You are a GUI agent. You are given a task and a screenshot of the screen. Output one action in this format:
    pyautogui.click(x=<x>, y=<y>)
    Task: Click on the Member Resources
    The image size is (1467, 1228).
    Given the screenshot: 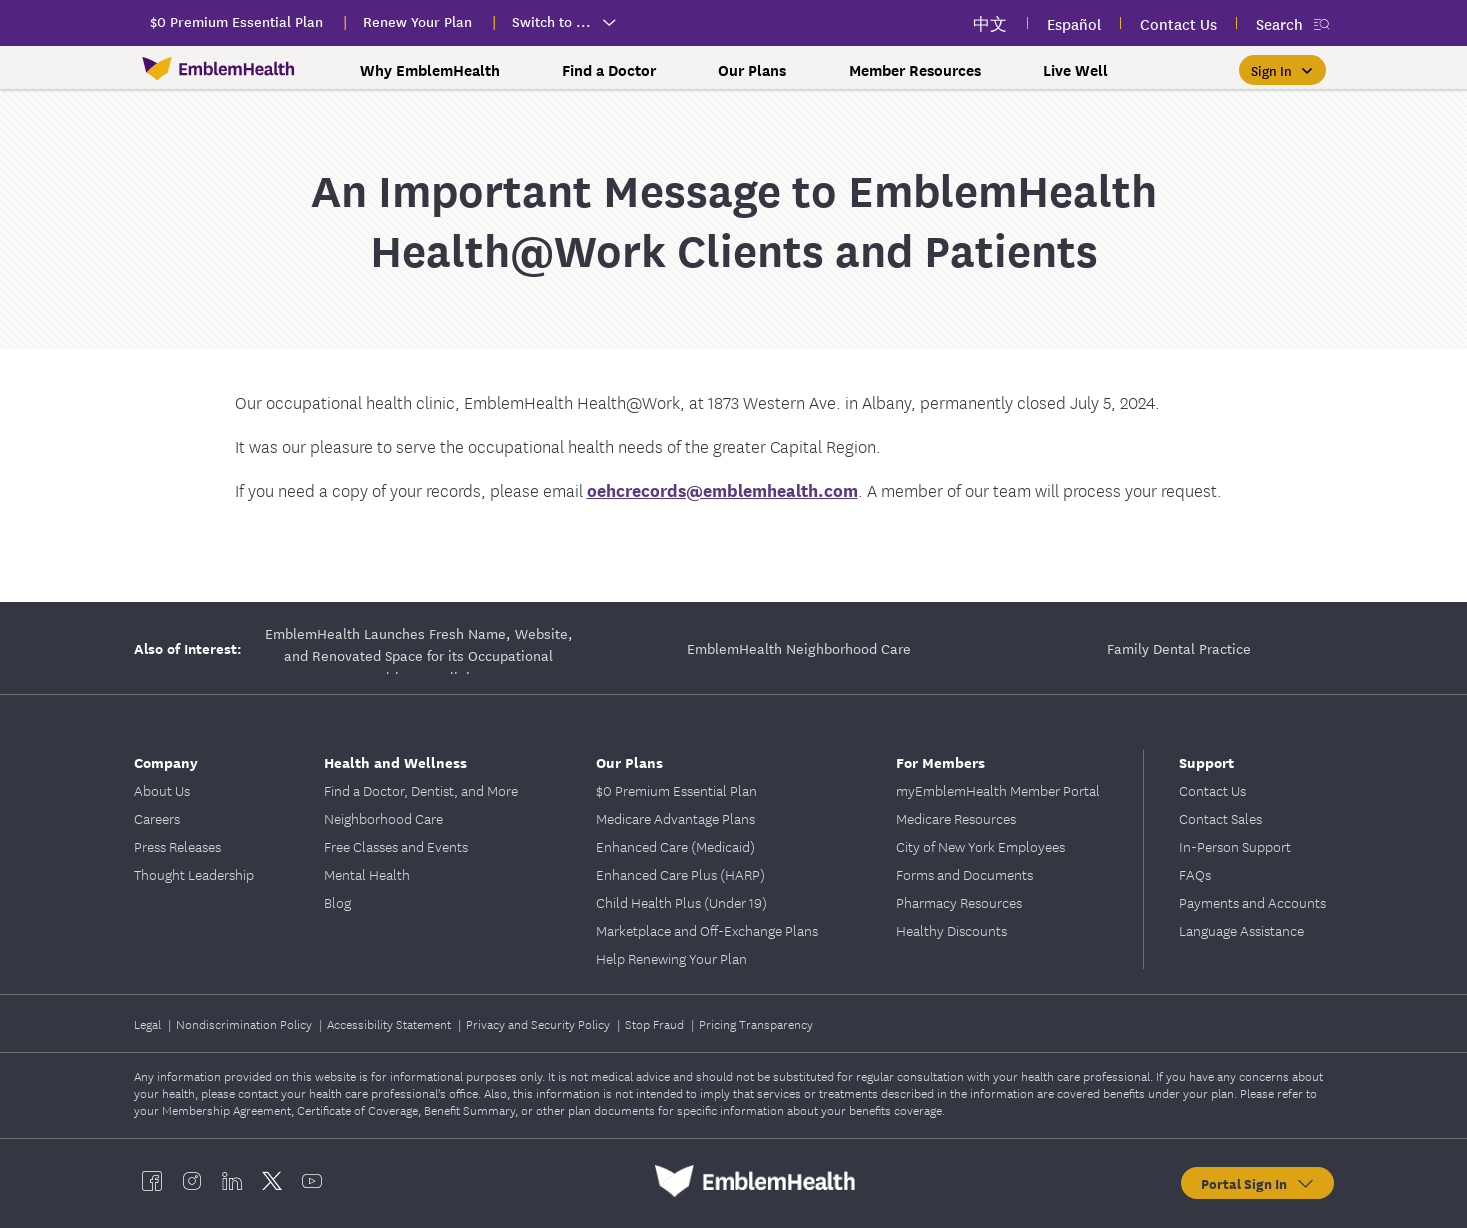 What is the action you would take?
    pyautogui.click(x=915, y=70)
    